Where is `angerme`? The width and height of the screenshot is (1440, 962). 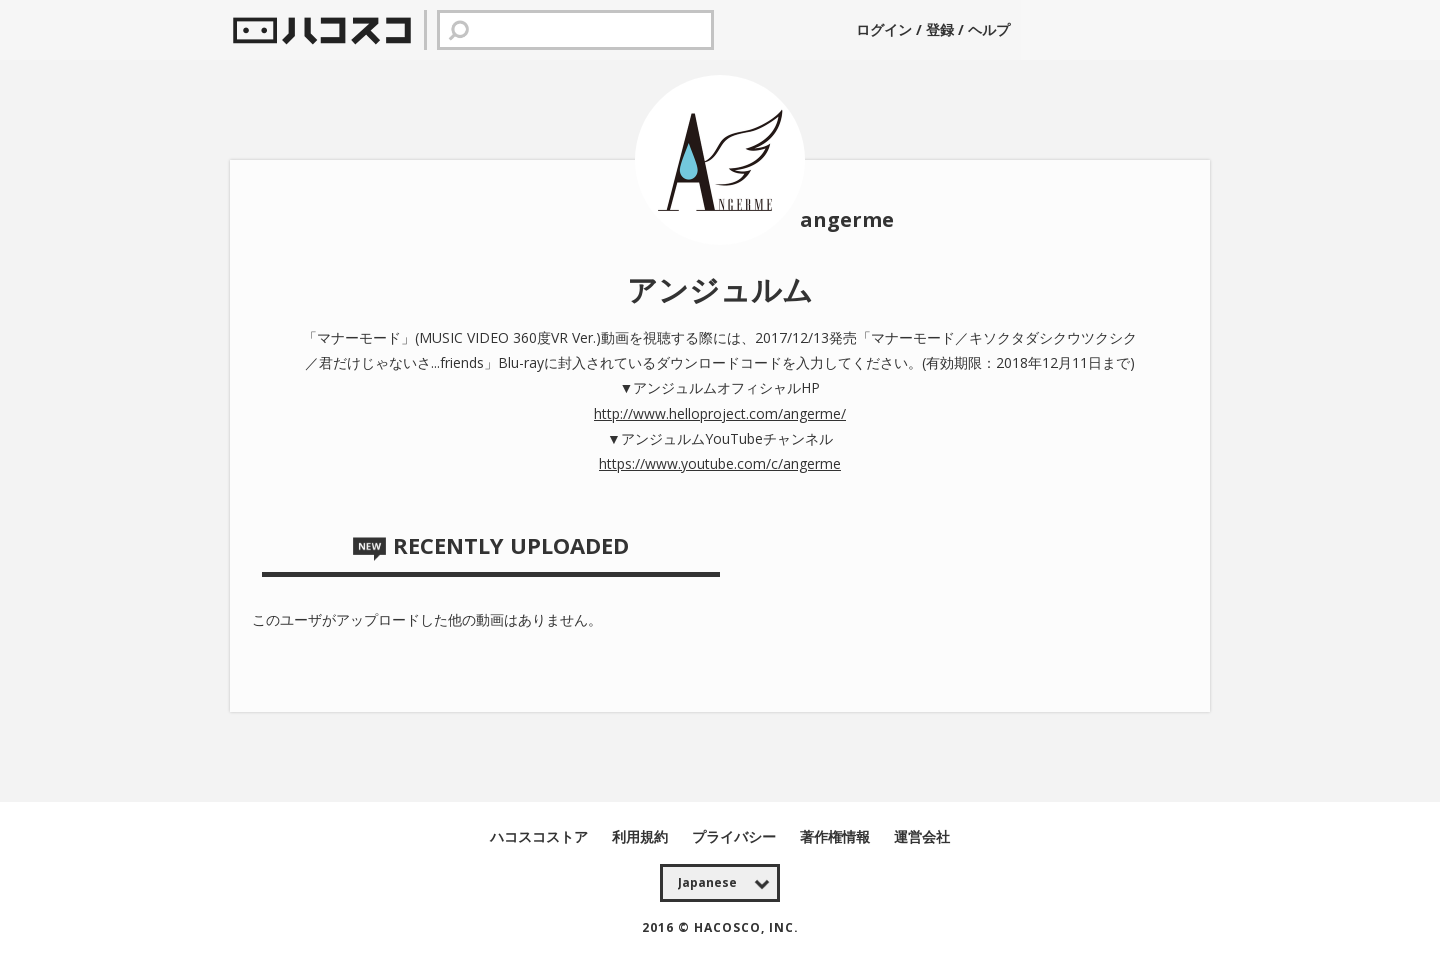
angerme is located at coordinates (847, 219).